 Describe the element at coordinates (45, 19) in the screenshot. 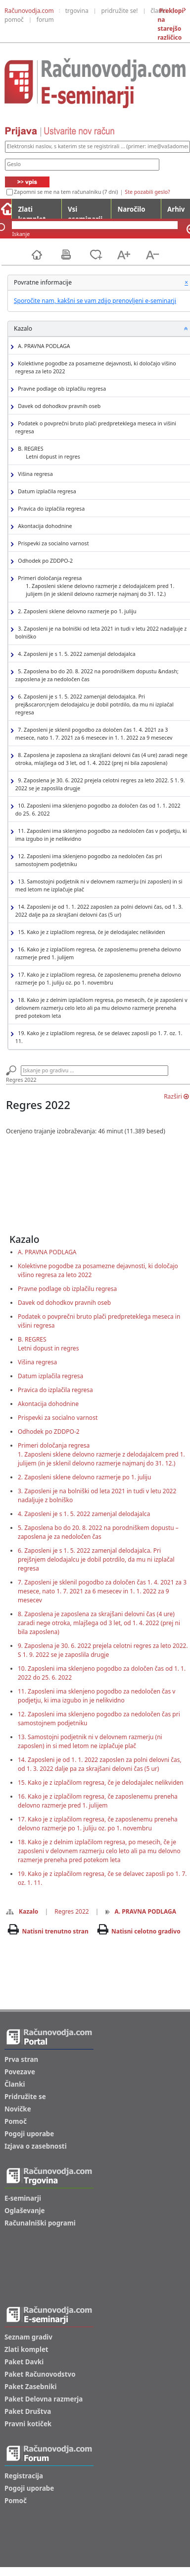

I see `forum` at that location.